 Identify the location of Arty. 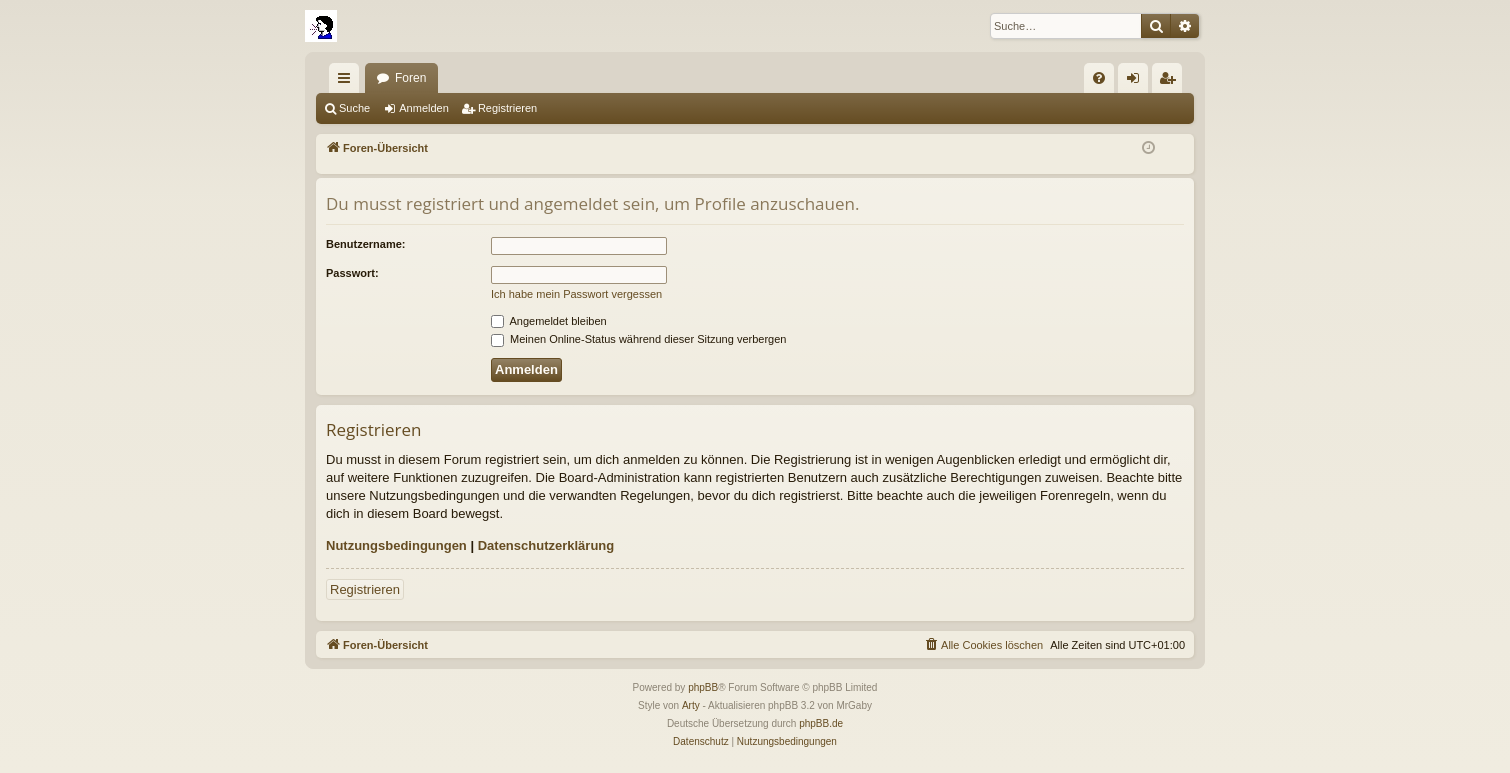
(691, 705).